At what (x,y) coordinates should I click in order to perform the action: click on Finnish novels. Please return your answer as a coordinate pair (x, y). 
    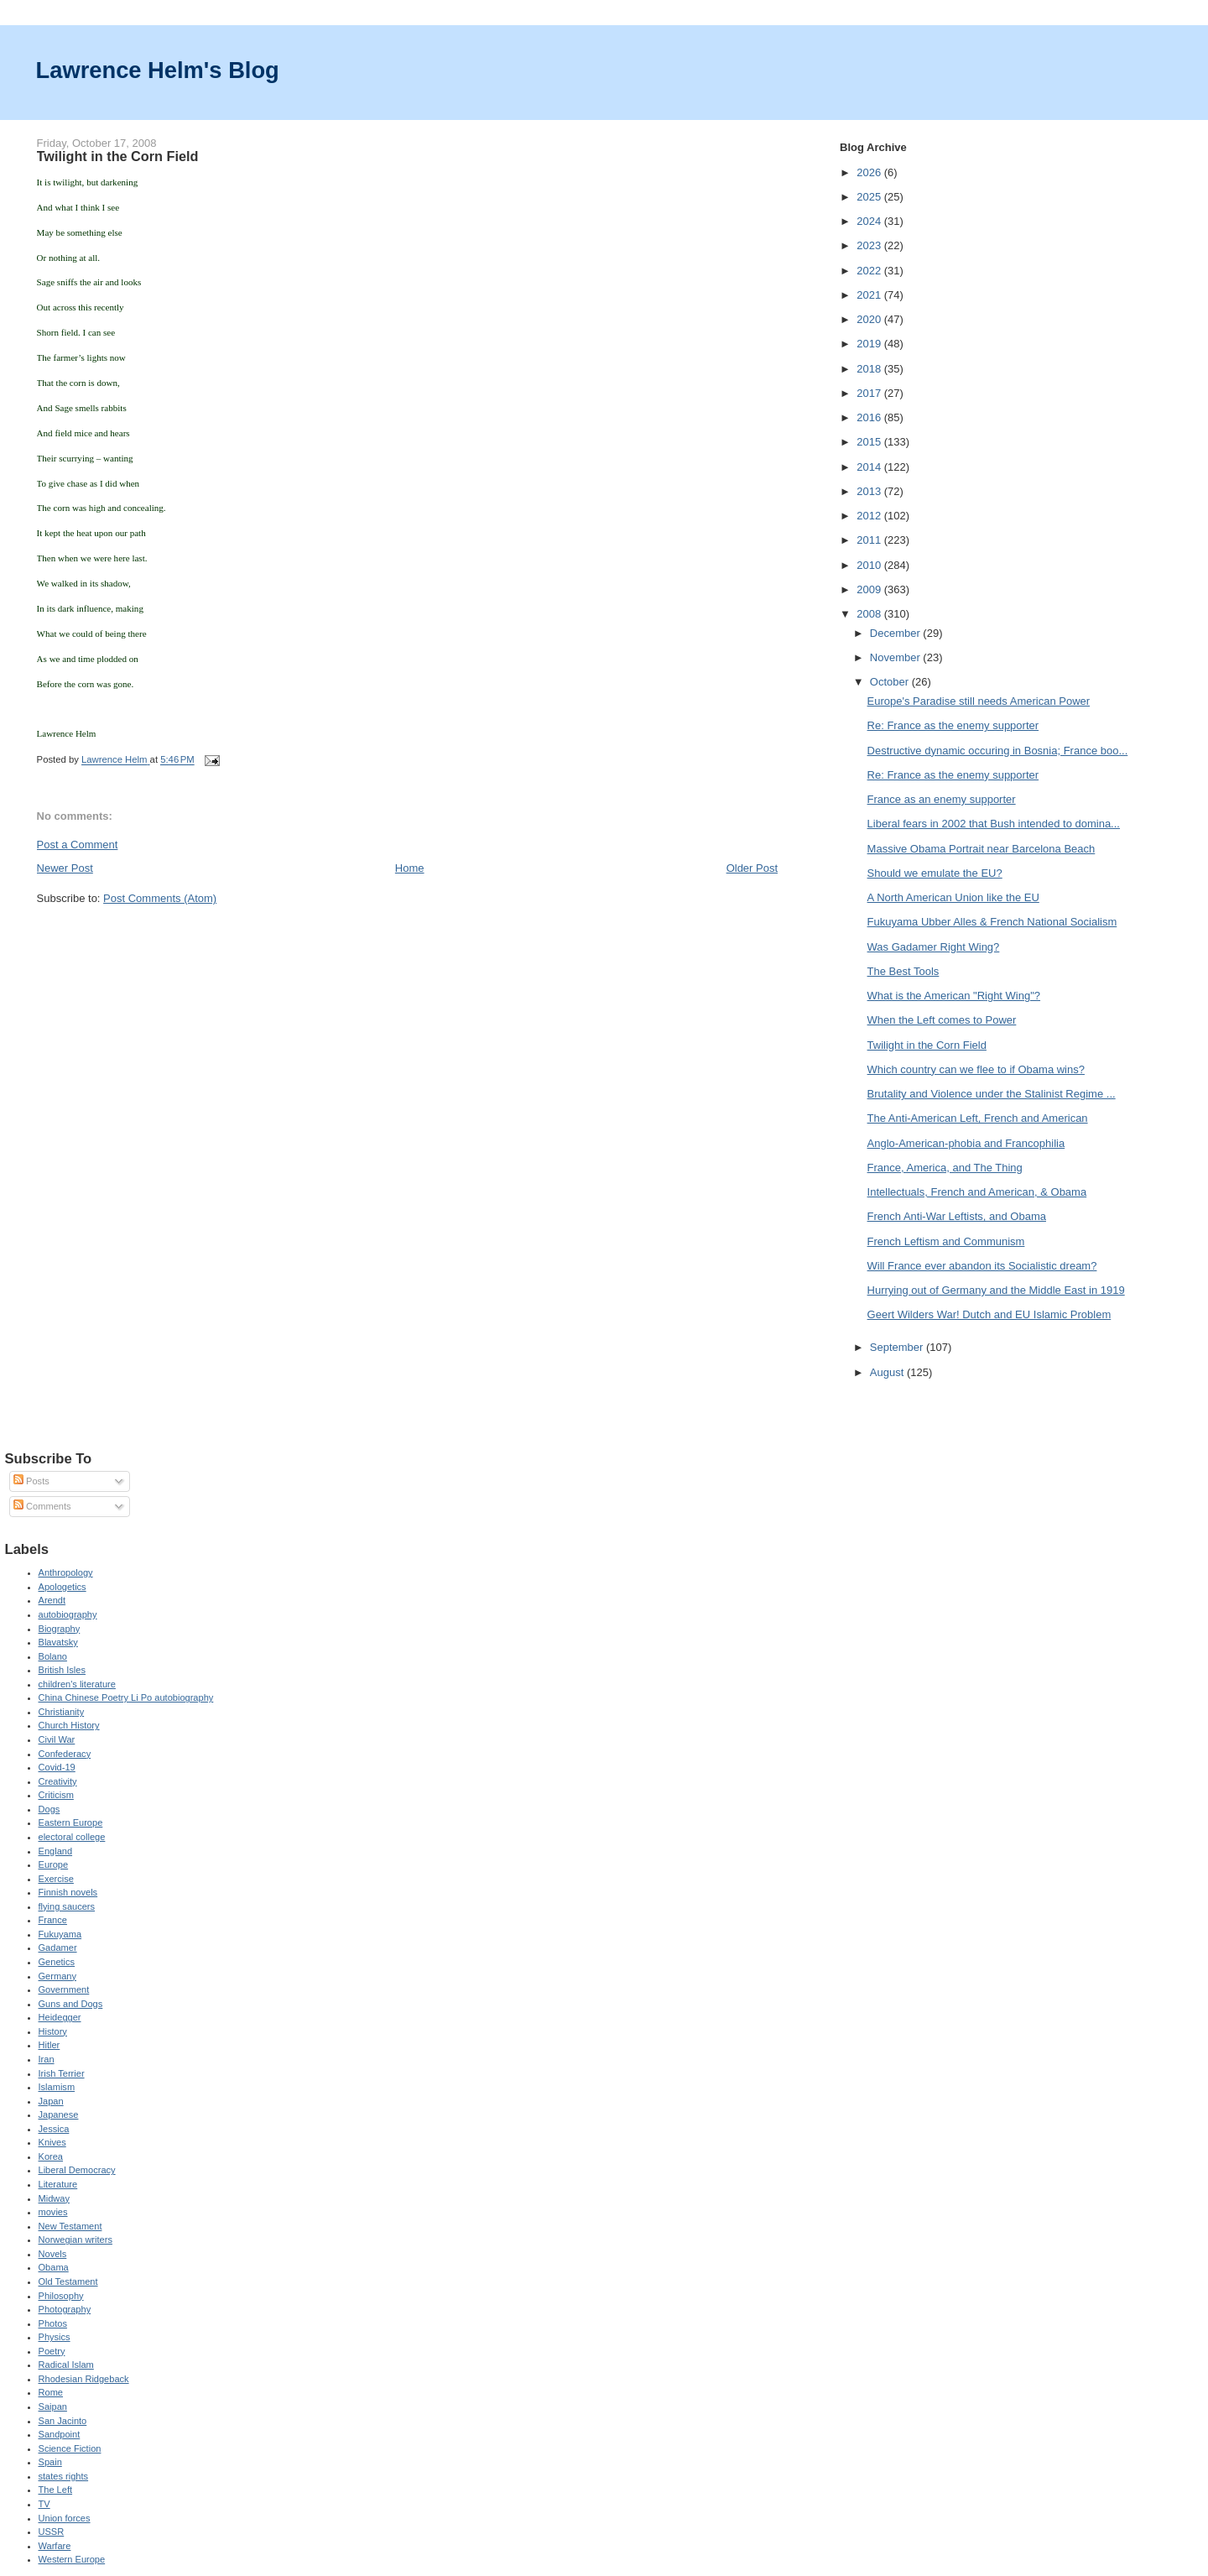
    Looking at the image, I should click on (68, 1892).